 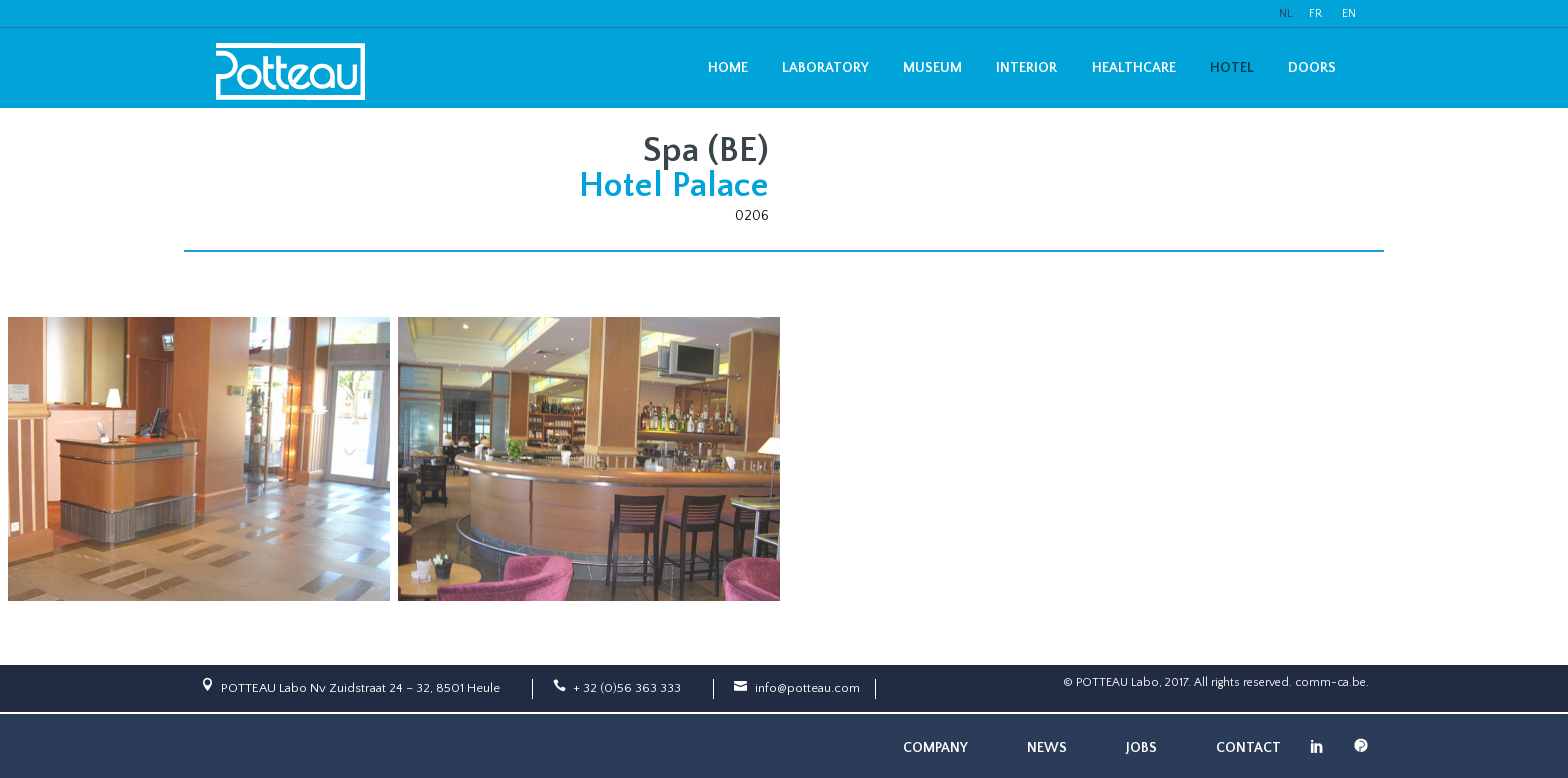 I want to click on + 32 (0)56 363 333, so click(x=627, y=688).